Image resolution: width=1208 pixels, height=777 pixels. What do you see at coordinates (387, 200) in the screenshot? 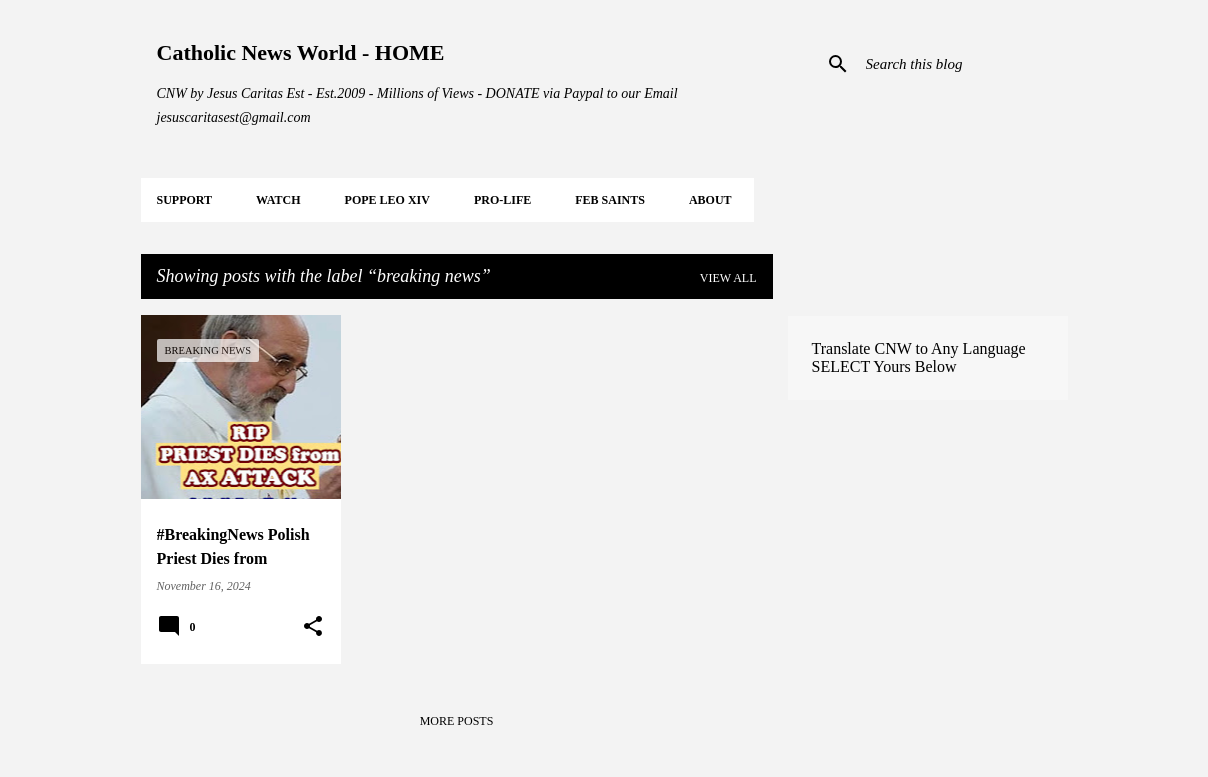
I see `POPE LEO XIV` at bounding box center [387, 200].